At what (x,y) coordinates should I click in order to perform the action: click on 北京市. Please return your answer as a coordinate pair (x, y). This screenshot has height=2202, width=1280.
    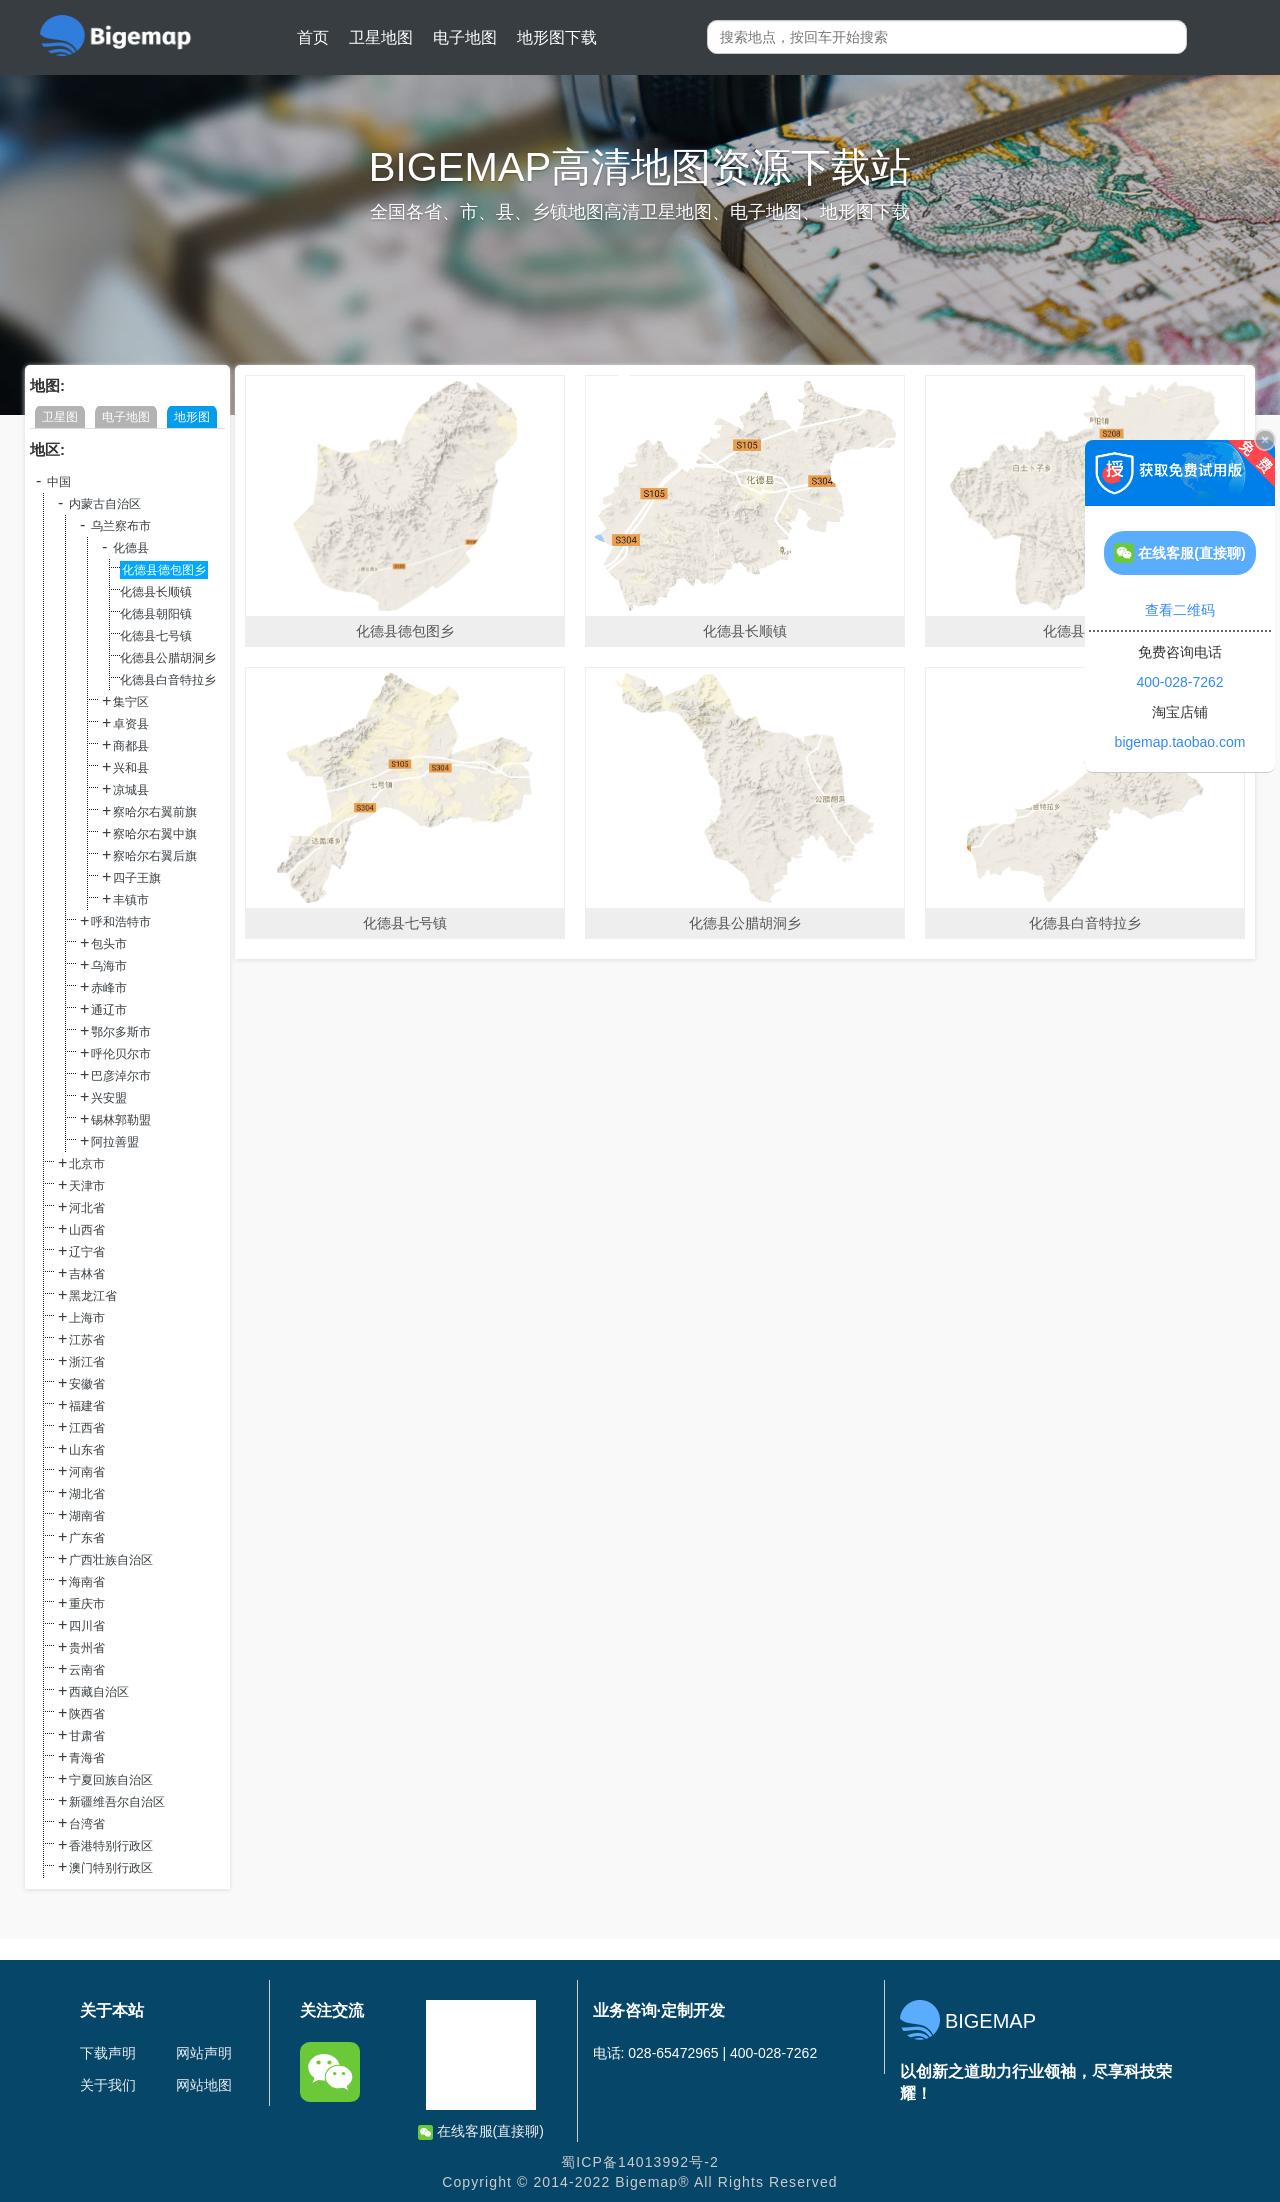
    Looking at the image, I should click on (87, 1164).